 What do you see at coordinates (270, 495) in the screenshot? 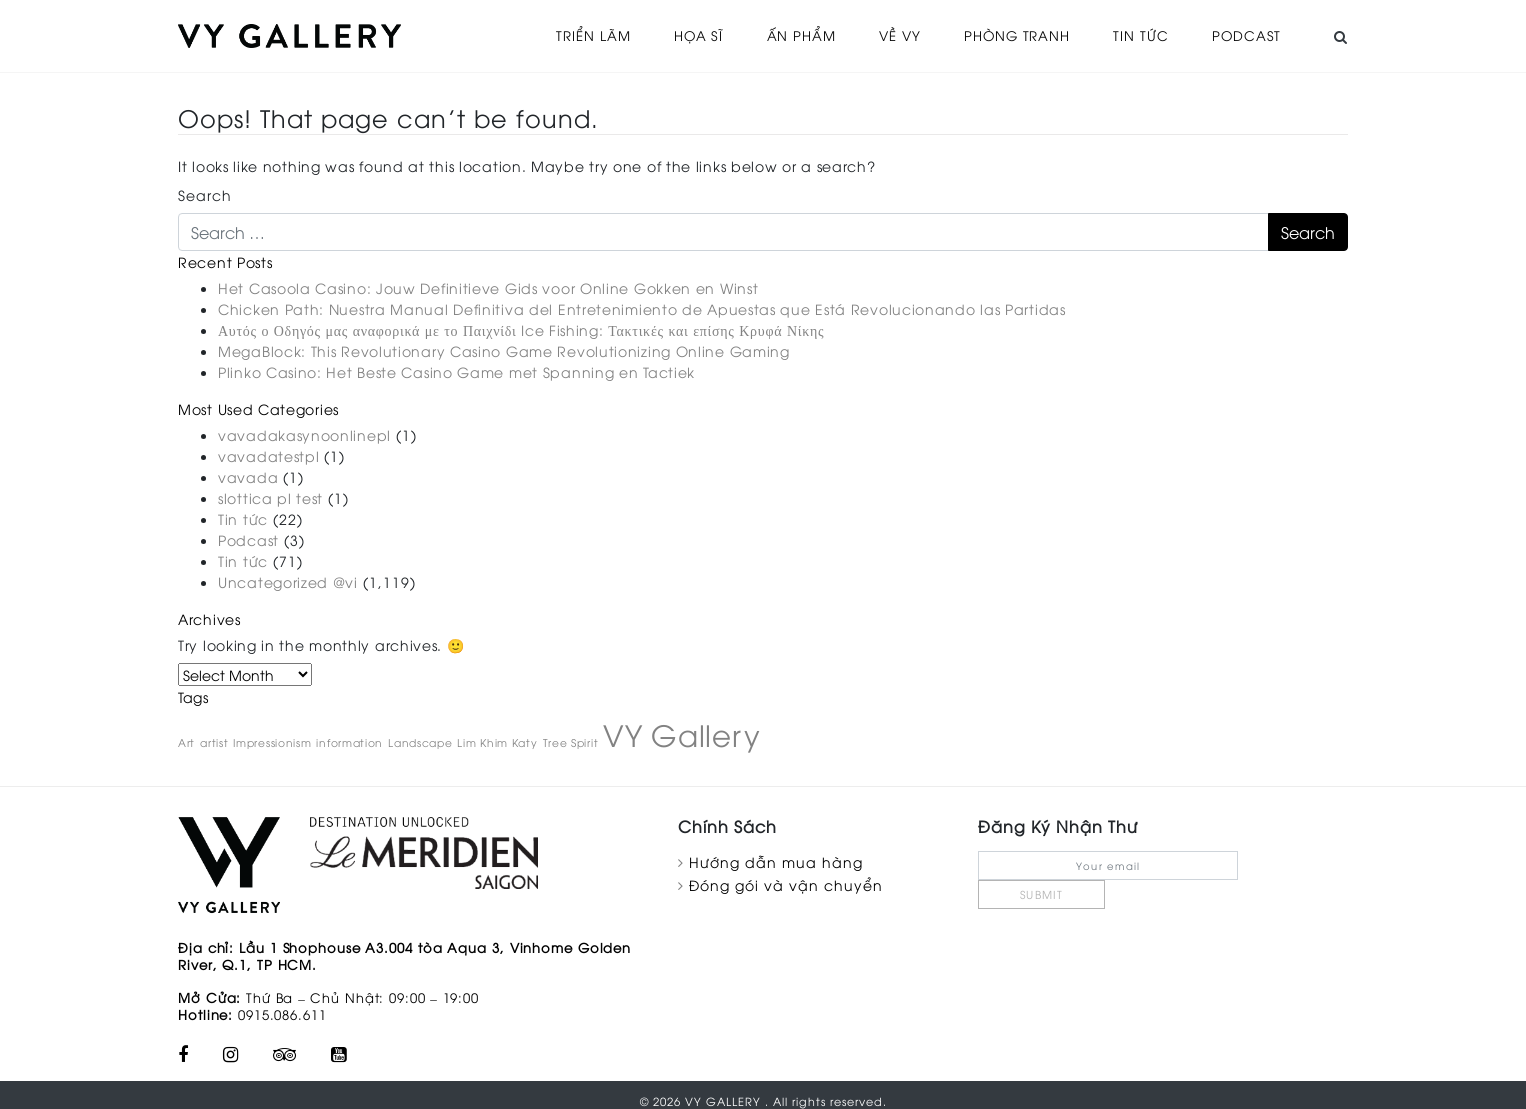
I see `slottica pl test` at bounding box center [270, 495].